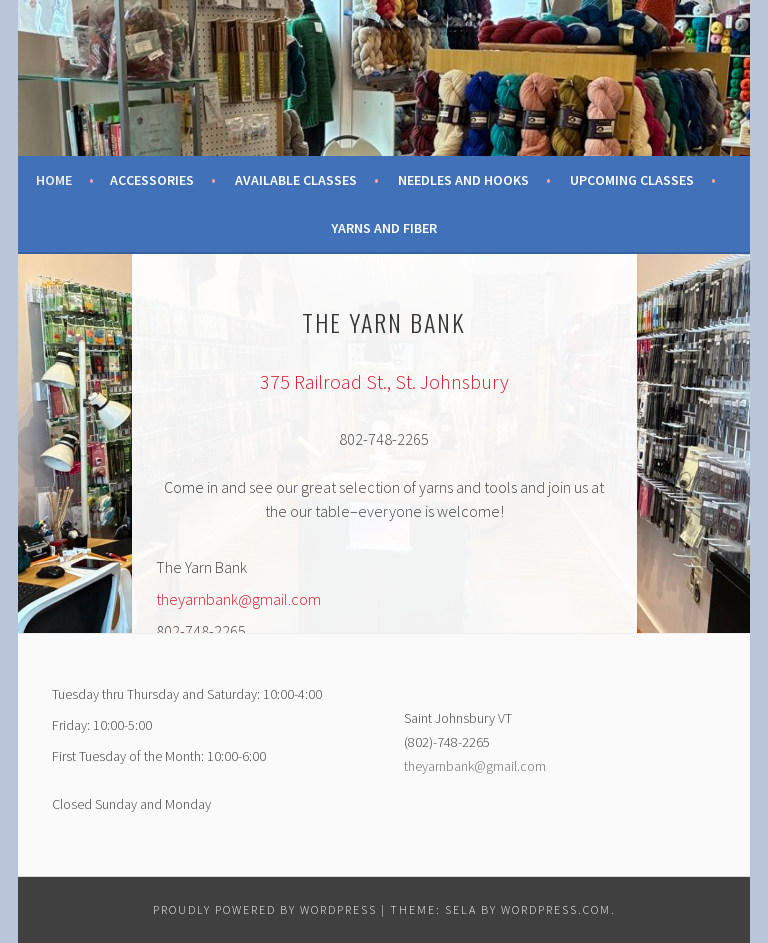  Describe the element at coordinates (238, 599) in the screenshot. I see `theyarnbank@gmail.com` at that location.